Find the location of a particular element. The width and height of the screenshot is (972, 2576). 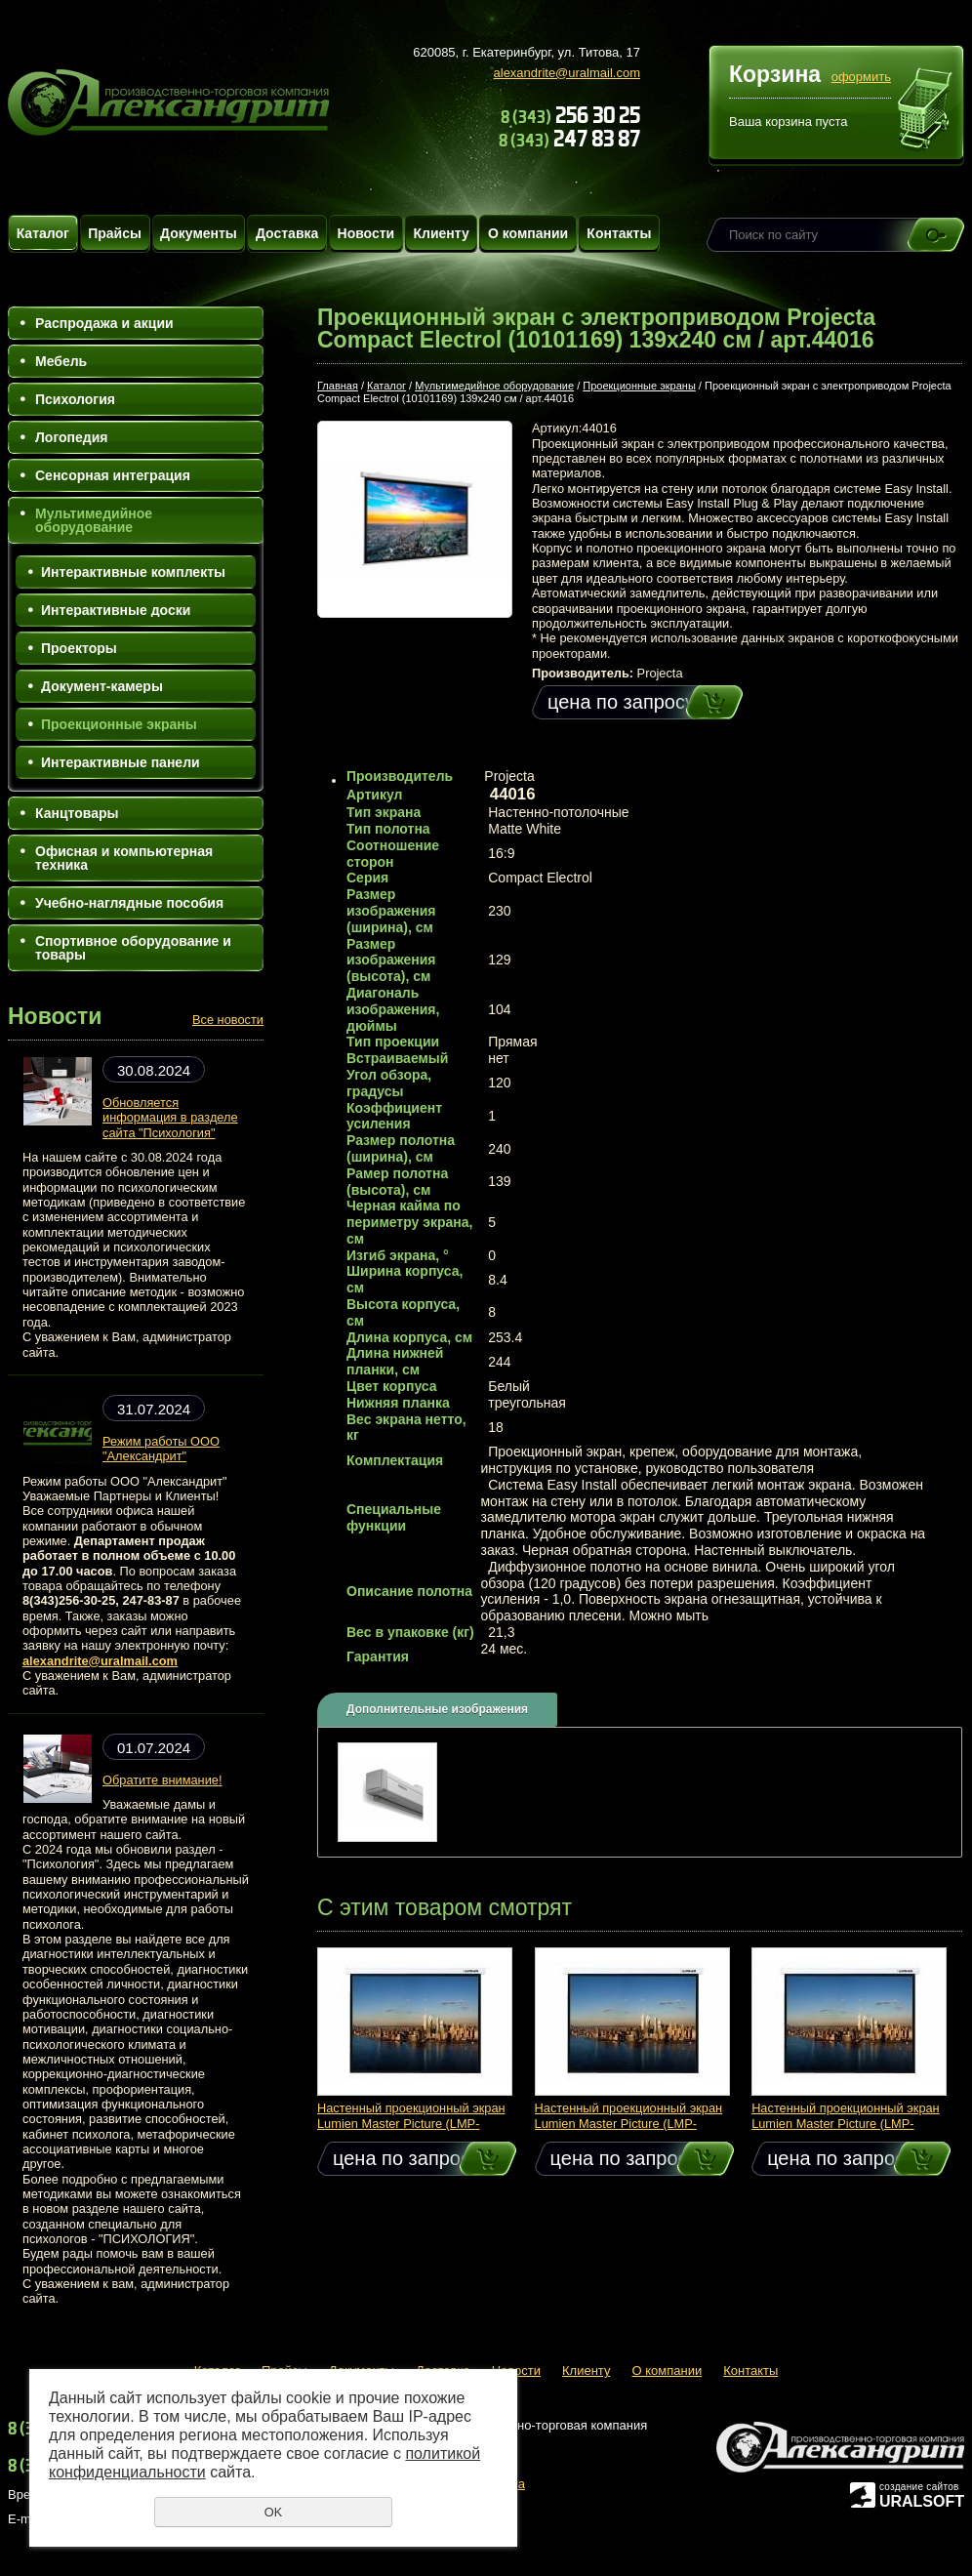

Психология is located at coordinates (75, 399).